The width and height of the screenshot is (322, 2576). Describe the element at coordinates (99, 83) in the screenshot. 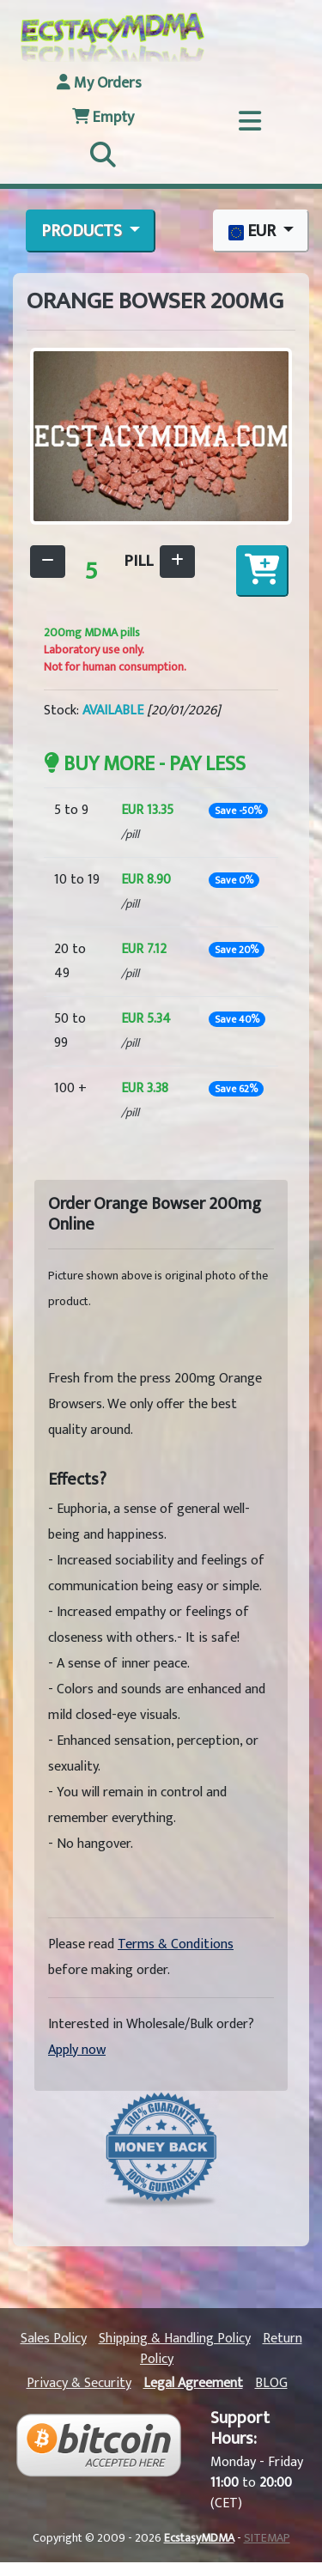

I see `My Orders` at that location.